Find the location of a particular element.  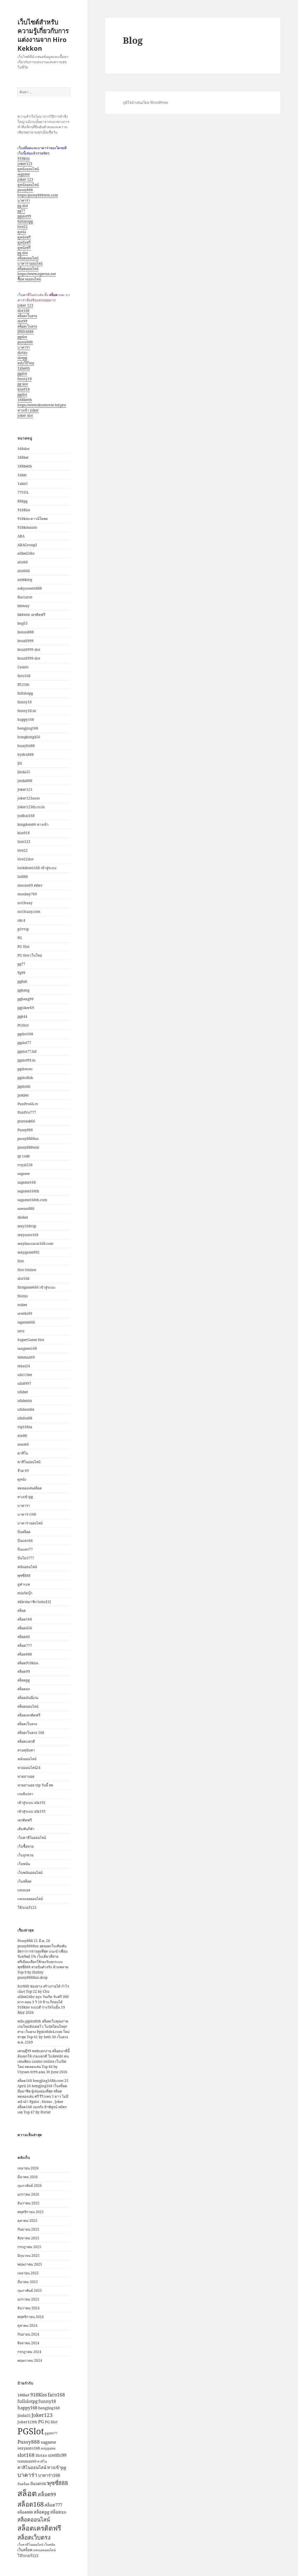

พุซซี่888 is located at coordinates (24, 1575).